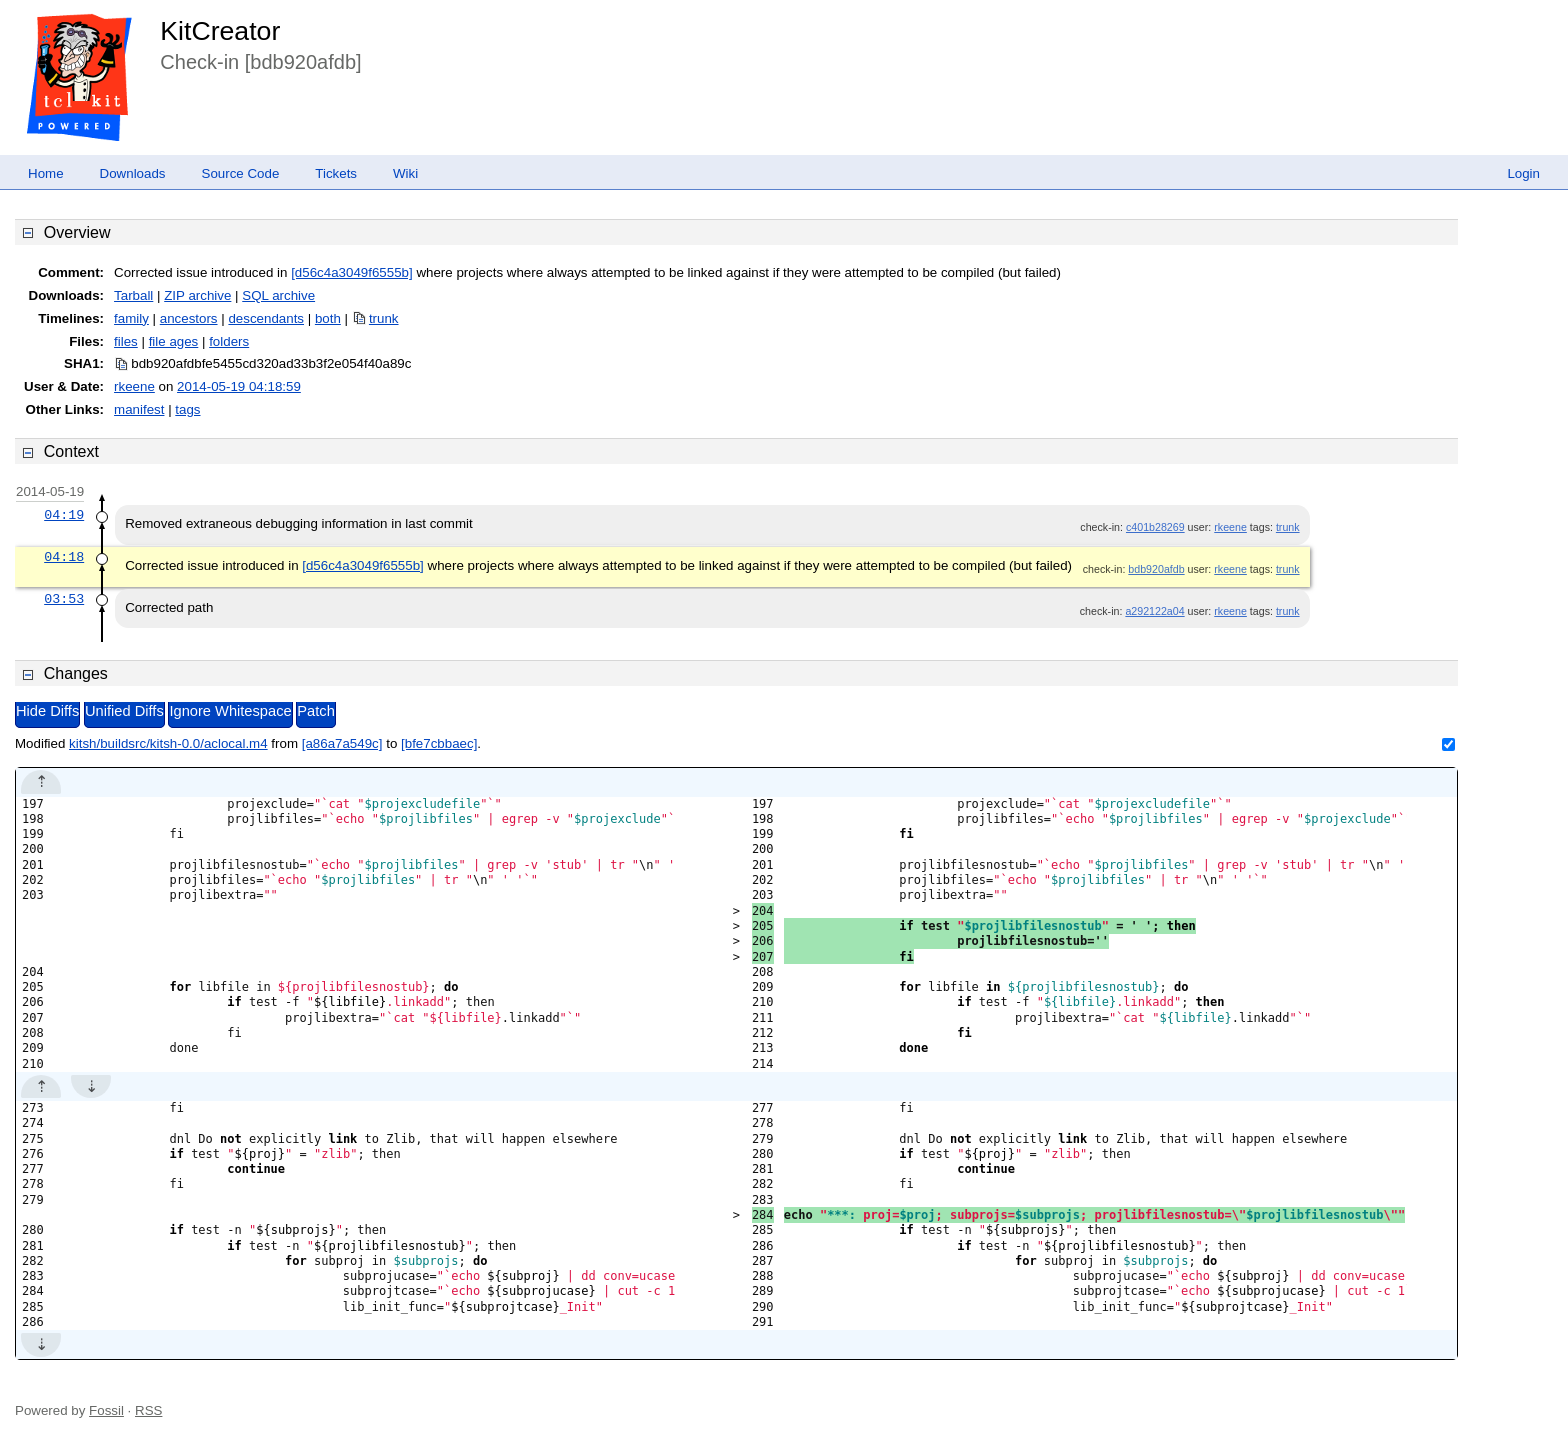  What do you see at coordinates (1523, 173) in the screenshot?
I see `Login` at bounding box center [1523, 173].